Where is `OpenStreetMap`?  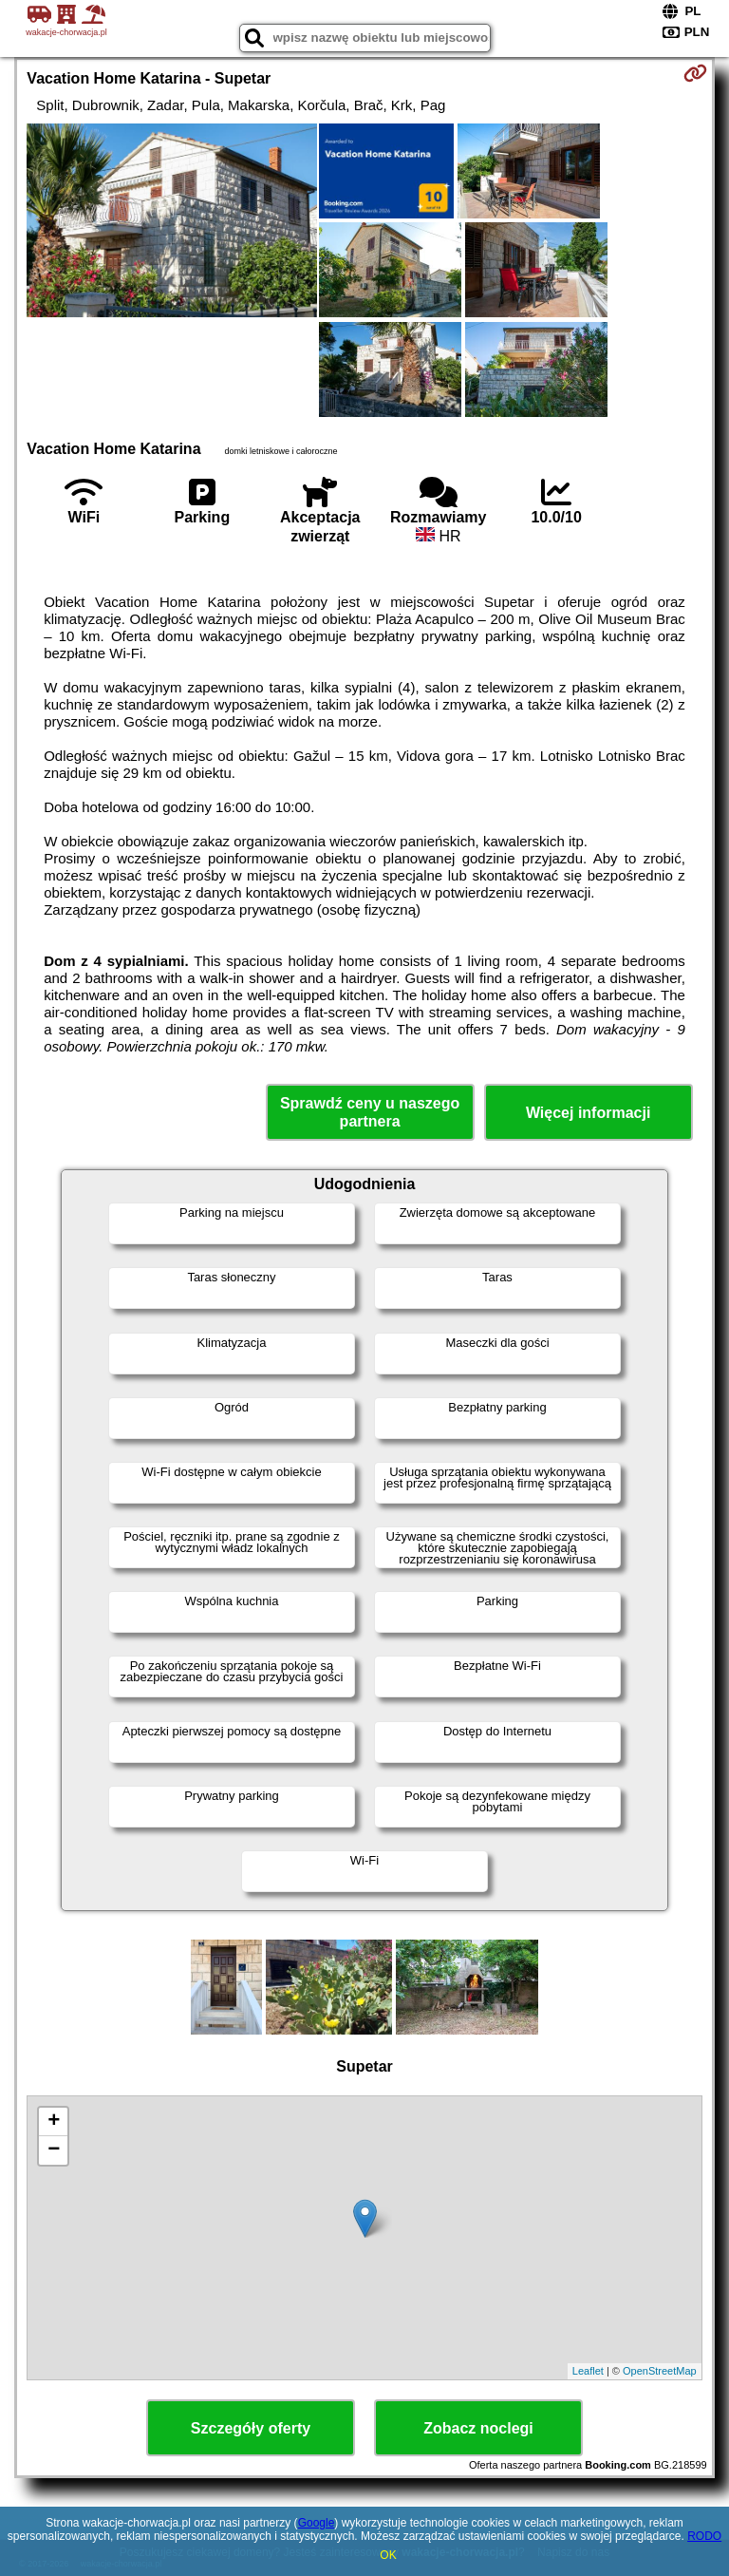
OpenStreetMap is located at coordinates (660, 2371).